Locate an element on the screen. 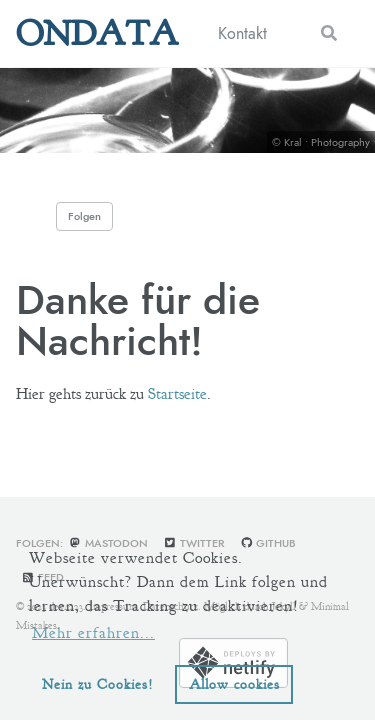 This screenshot has height=720, width=375. Mehr erfahren... [learn more about cookies] is located at coordinates (93, 633).